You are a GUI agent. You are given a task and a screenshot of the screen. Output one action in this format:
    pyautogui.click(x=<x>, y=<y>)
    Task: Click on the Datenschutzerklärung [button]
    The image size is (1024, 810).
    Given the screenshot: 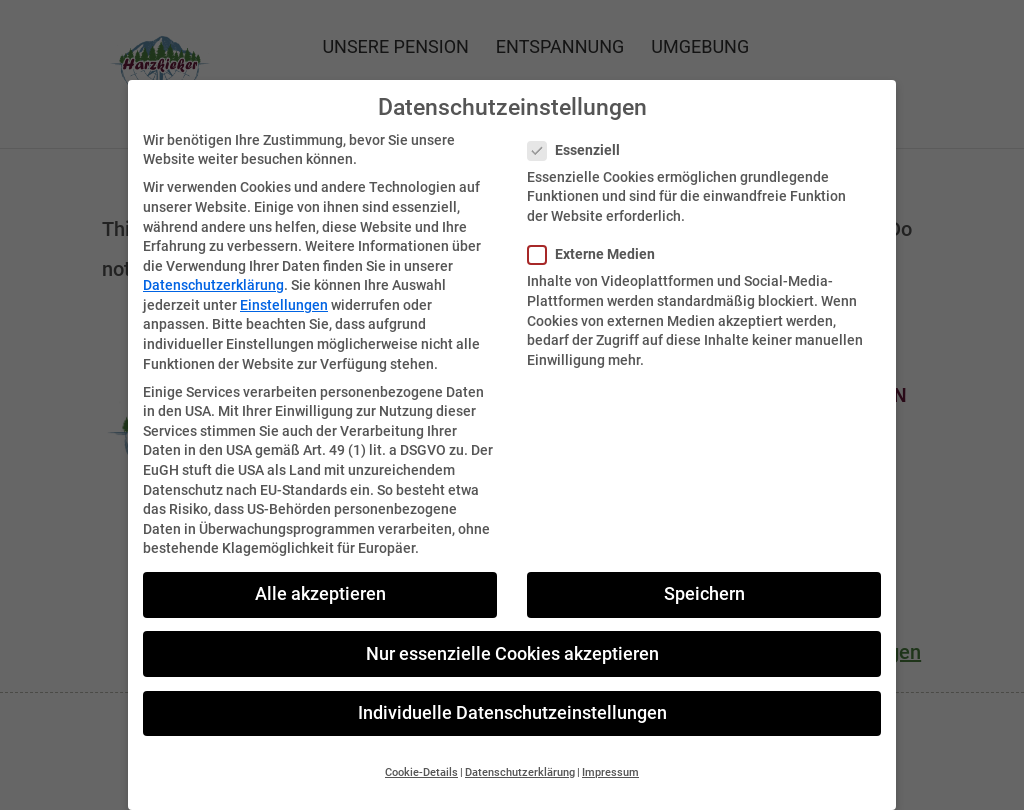 What is the action you would take?
    pyautogui.click(x=520, y=757)
    